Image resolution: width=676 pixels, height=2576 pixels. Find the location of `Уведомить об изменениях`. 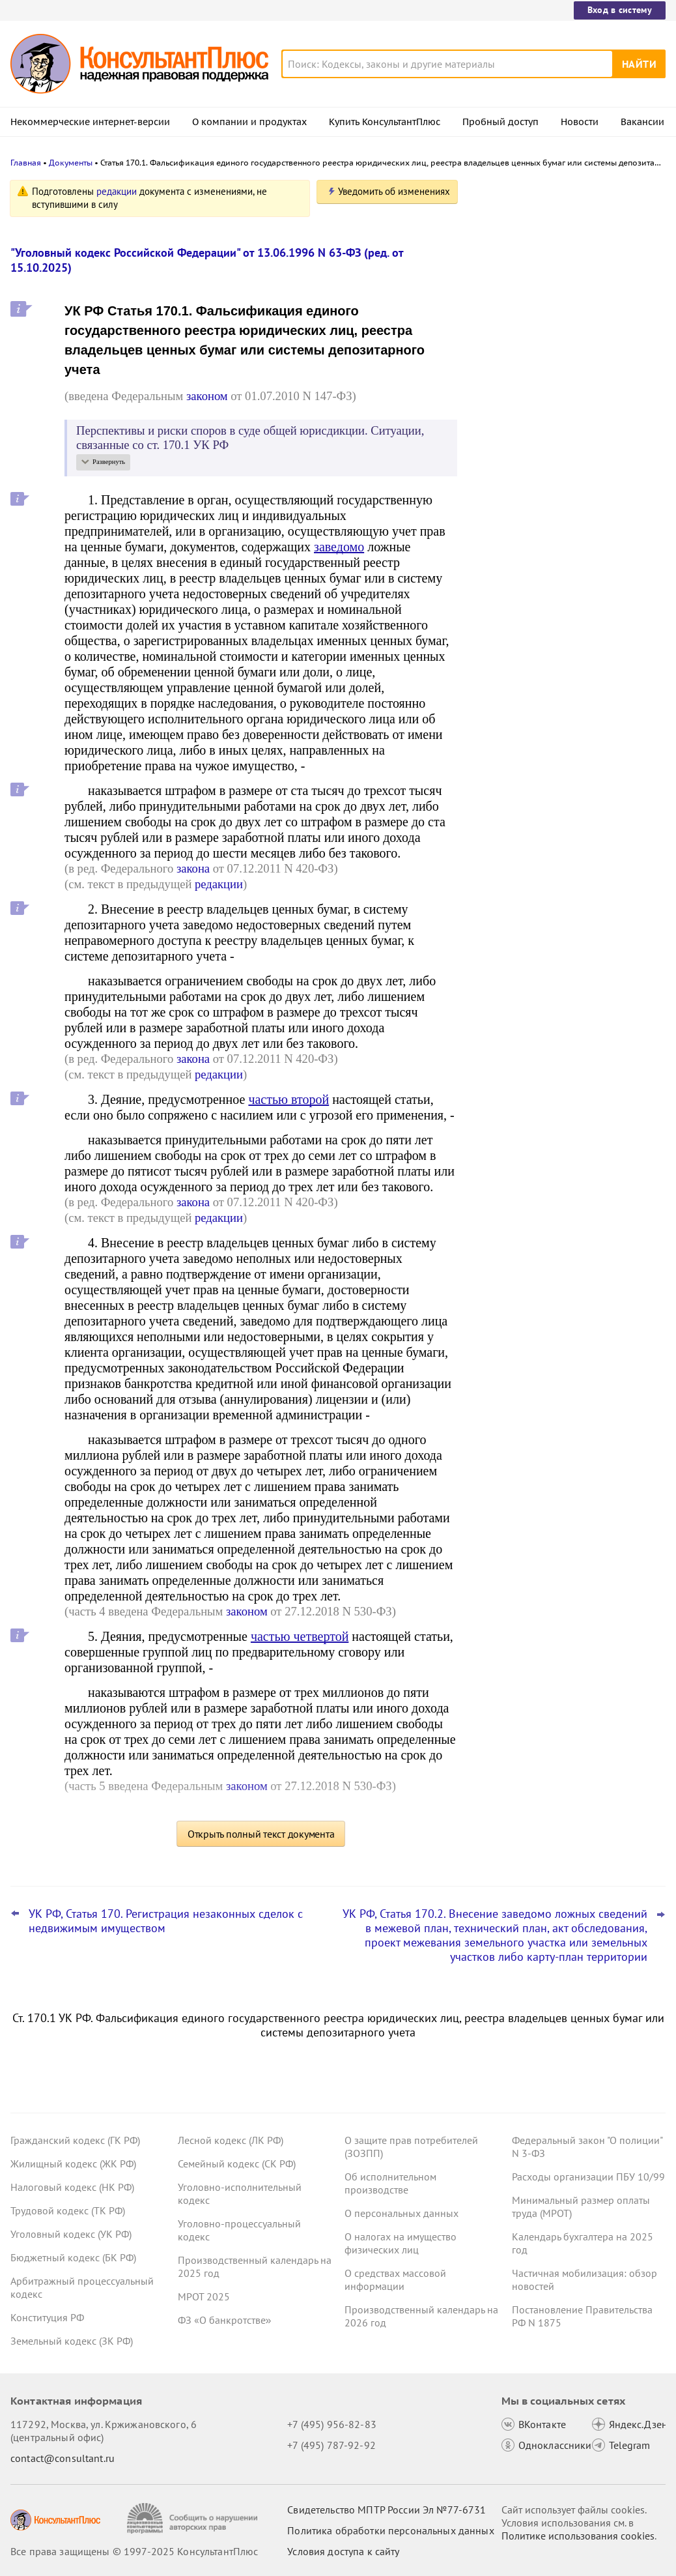

Уведомить об изменениях is located at coordinates (394, 191).